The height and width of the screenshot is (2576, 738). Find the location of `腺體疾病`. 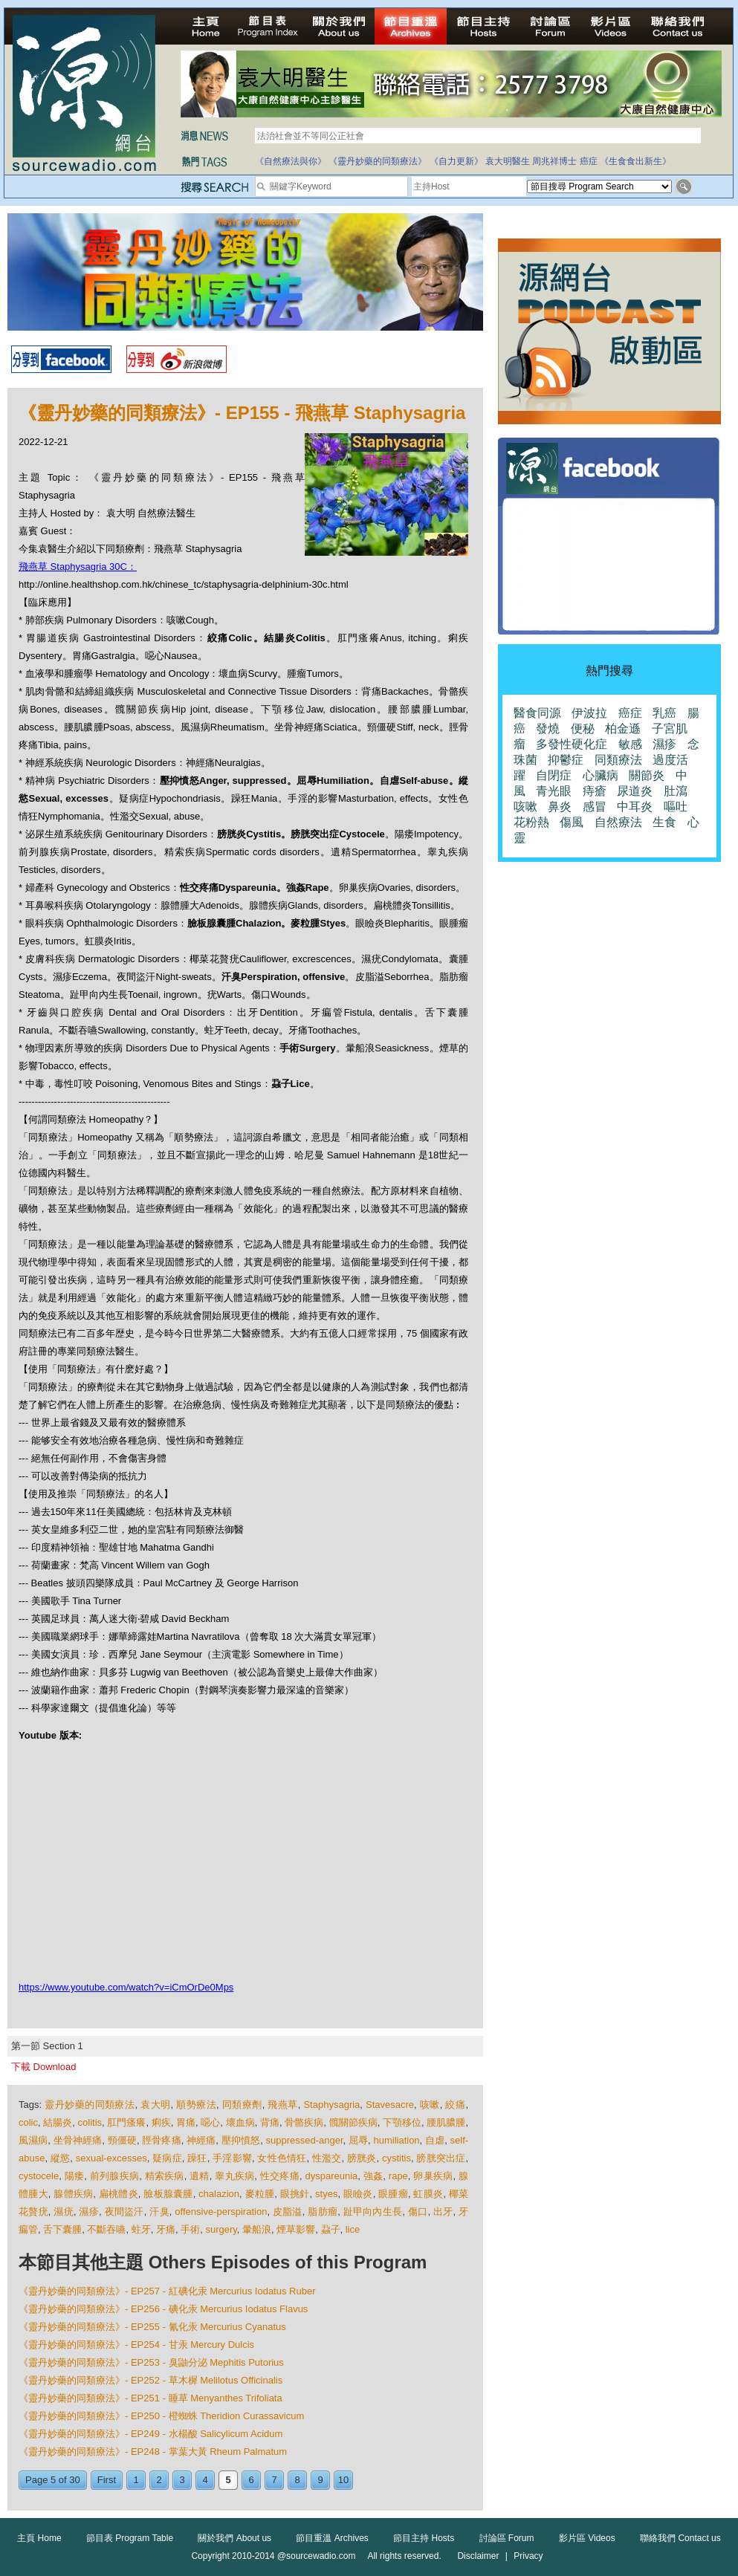

腺體疾病 is located at coordinates (73, 2193).